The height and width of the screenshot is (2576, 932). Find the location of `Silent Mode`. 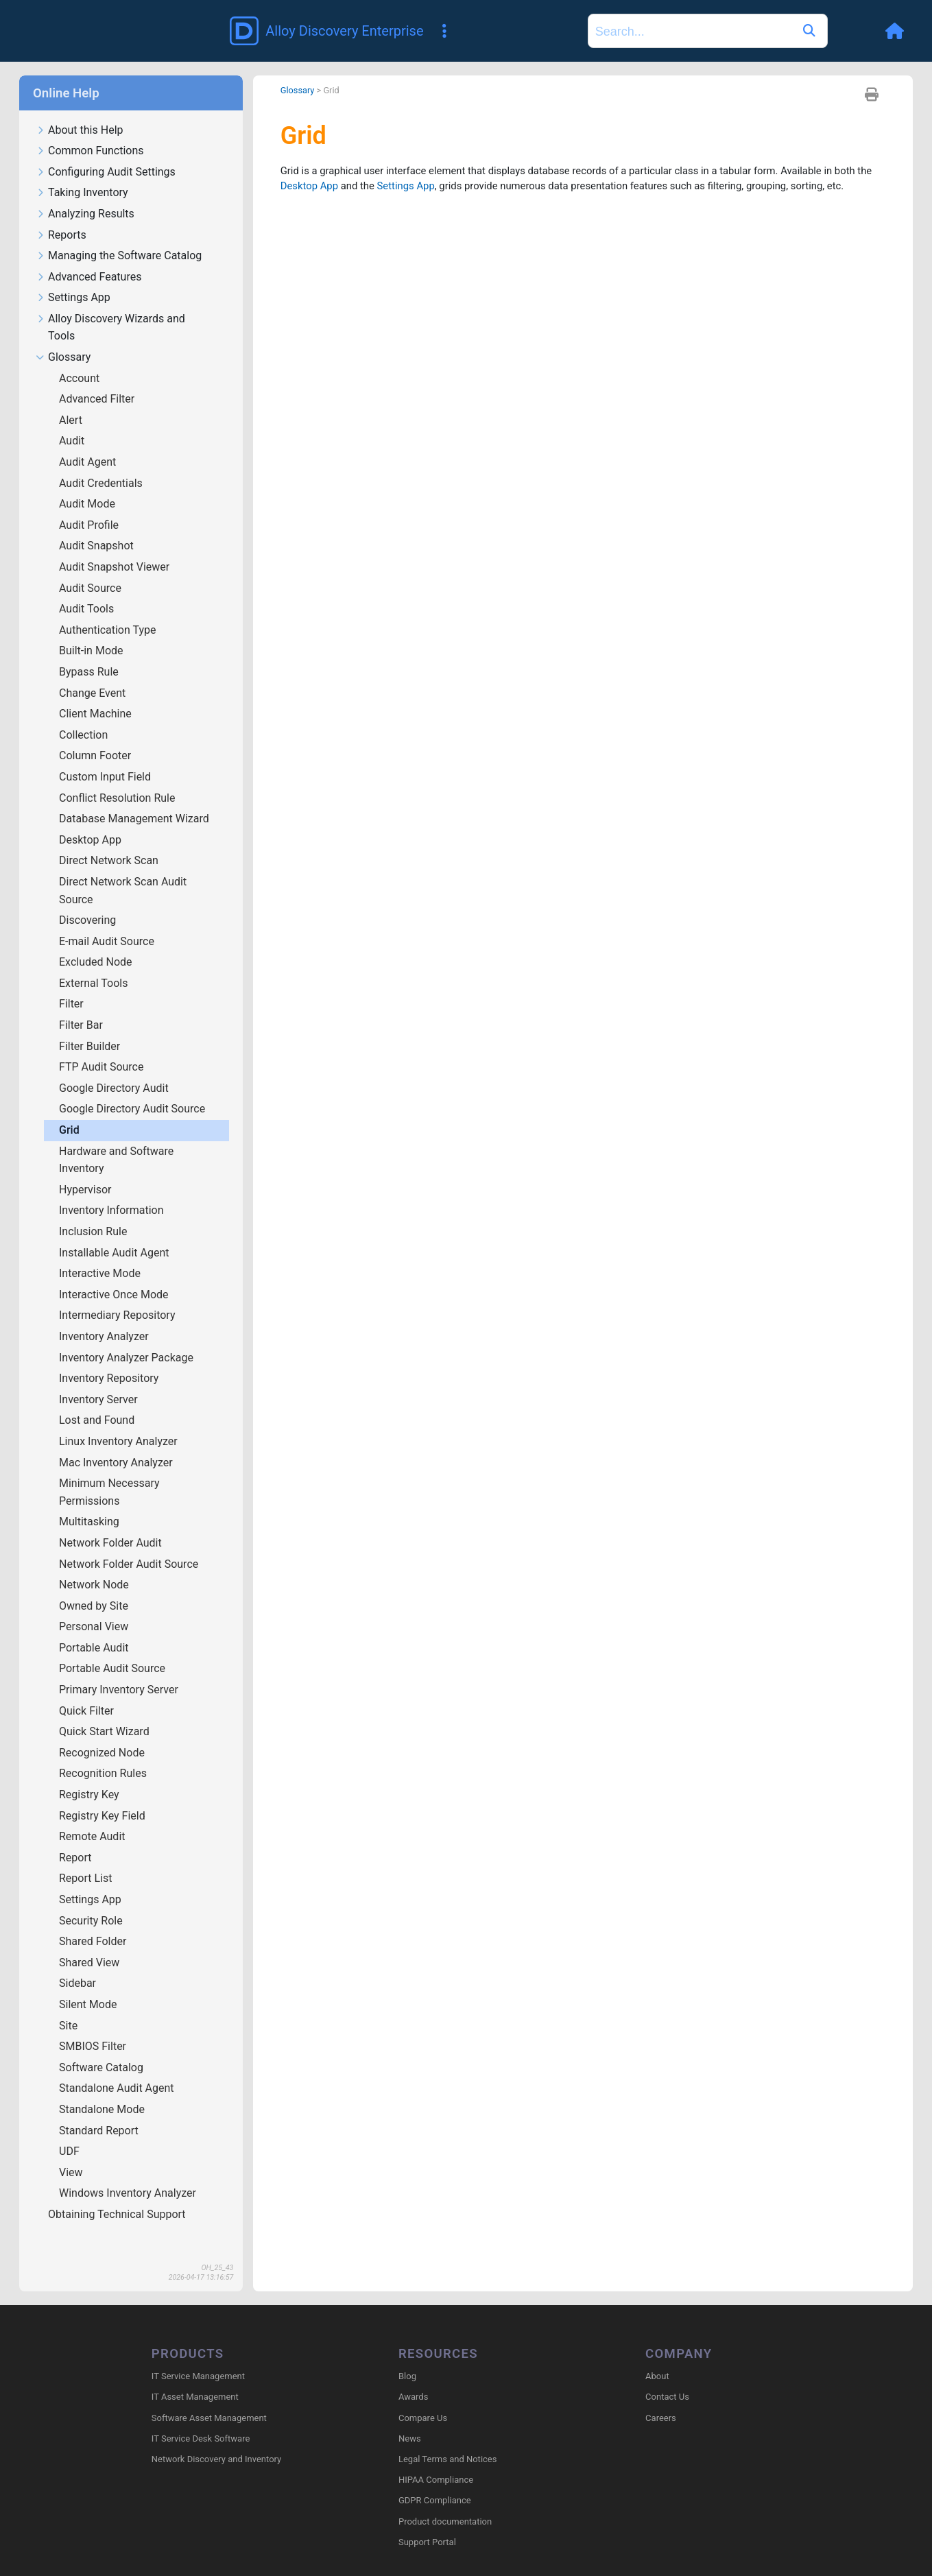

Silent Mode is located at coordinates (89, 1984).